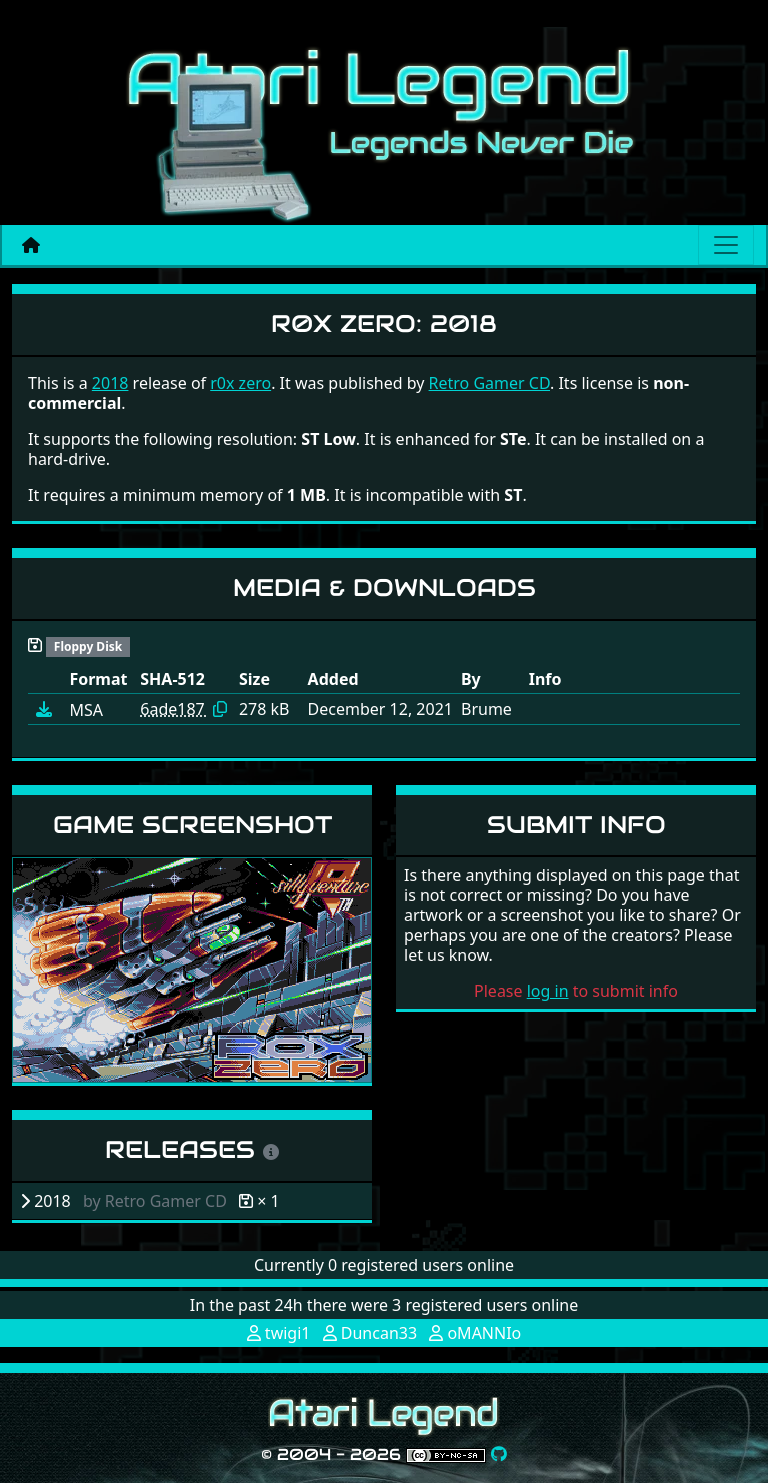  Describe the element at coordinates (110, 383) in the screenshot. I see `2018` at that location.